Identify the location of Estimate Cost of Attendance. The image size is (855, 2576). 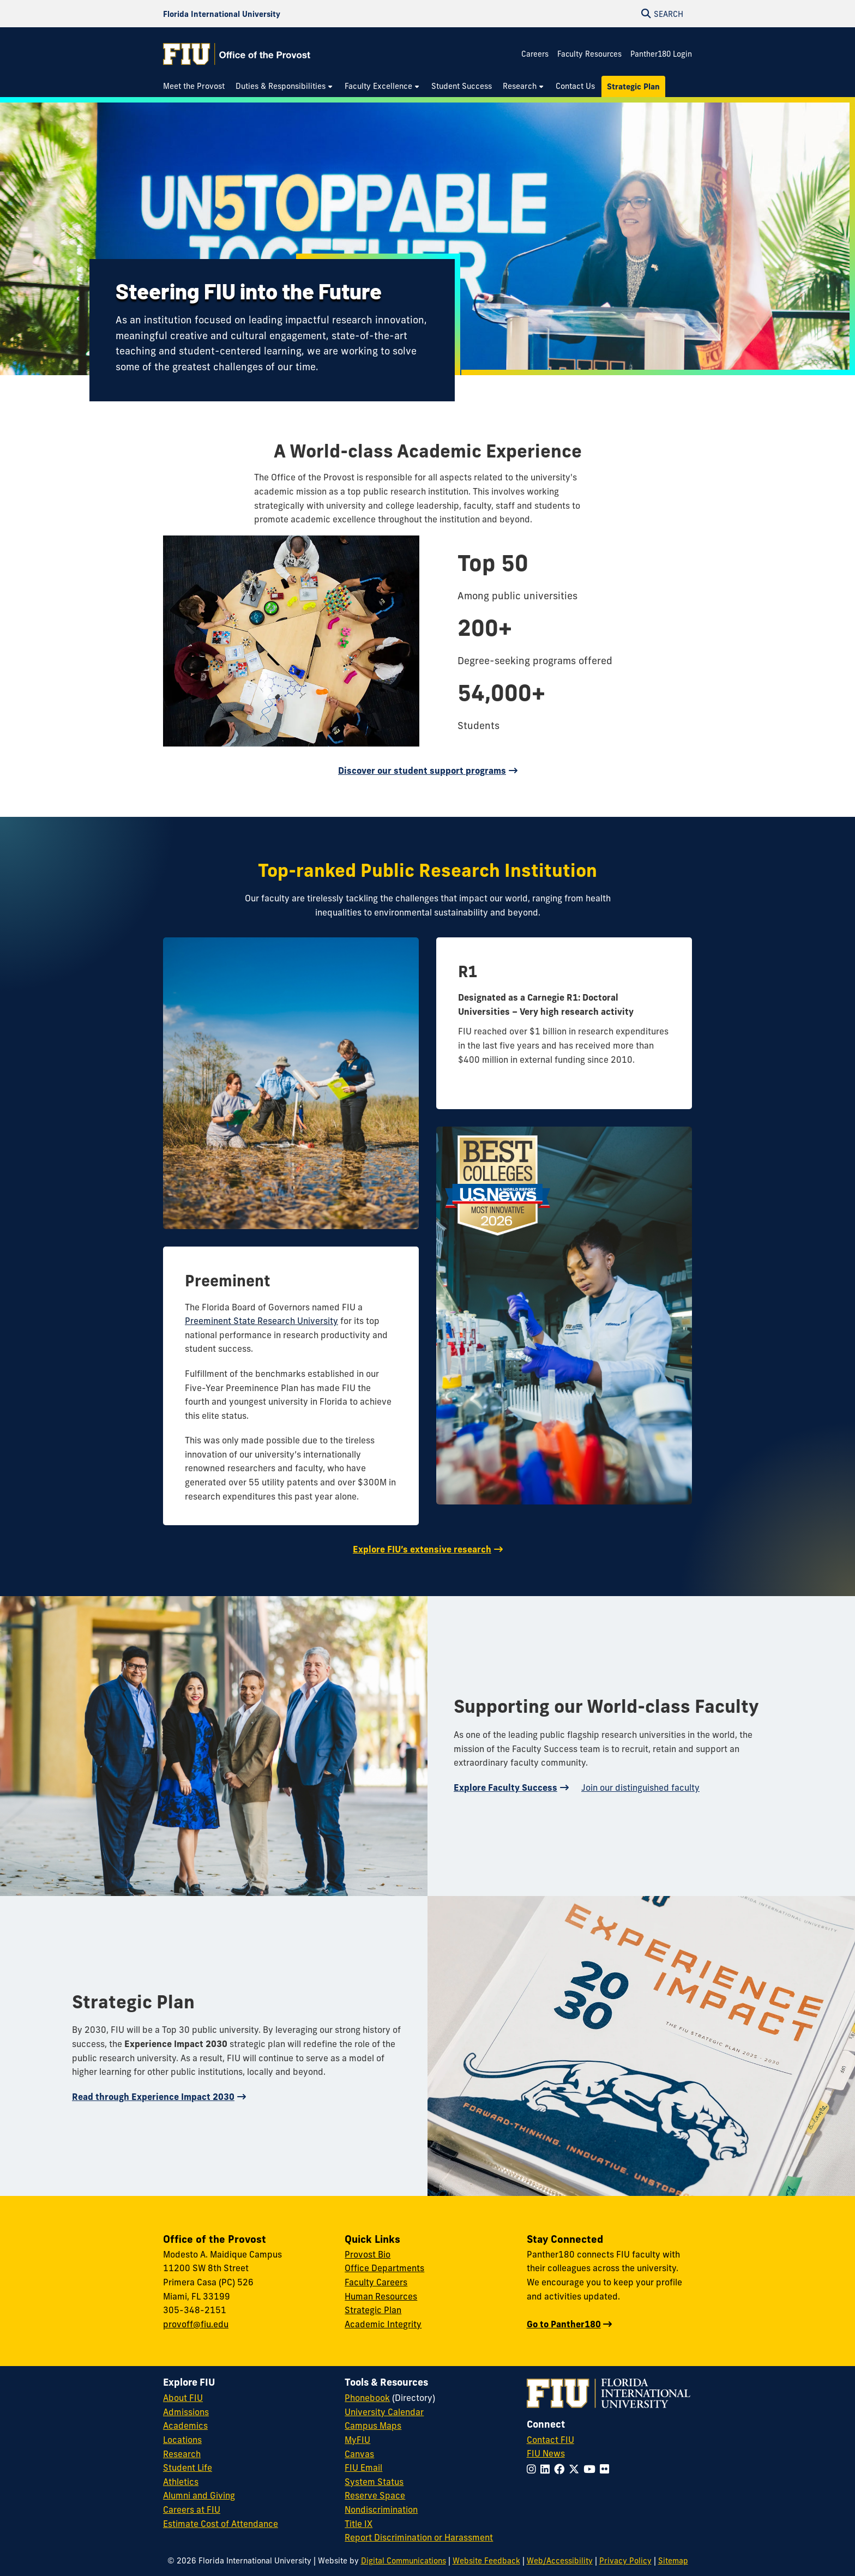
(220, 2523).